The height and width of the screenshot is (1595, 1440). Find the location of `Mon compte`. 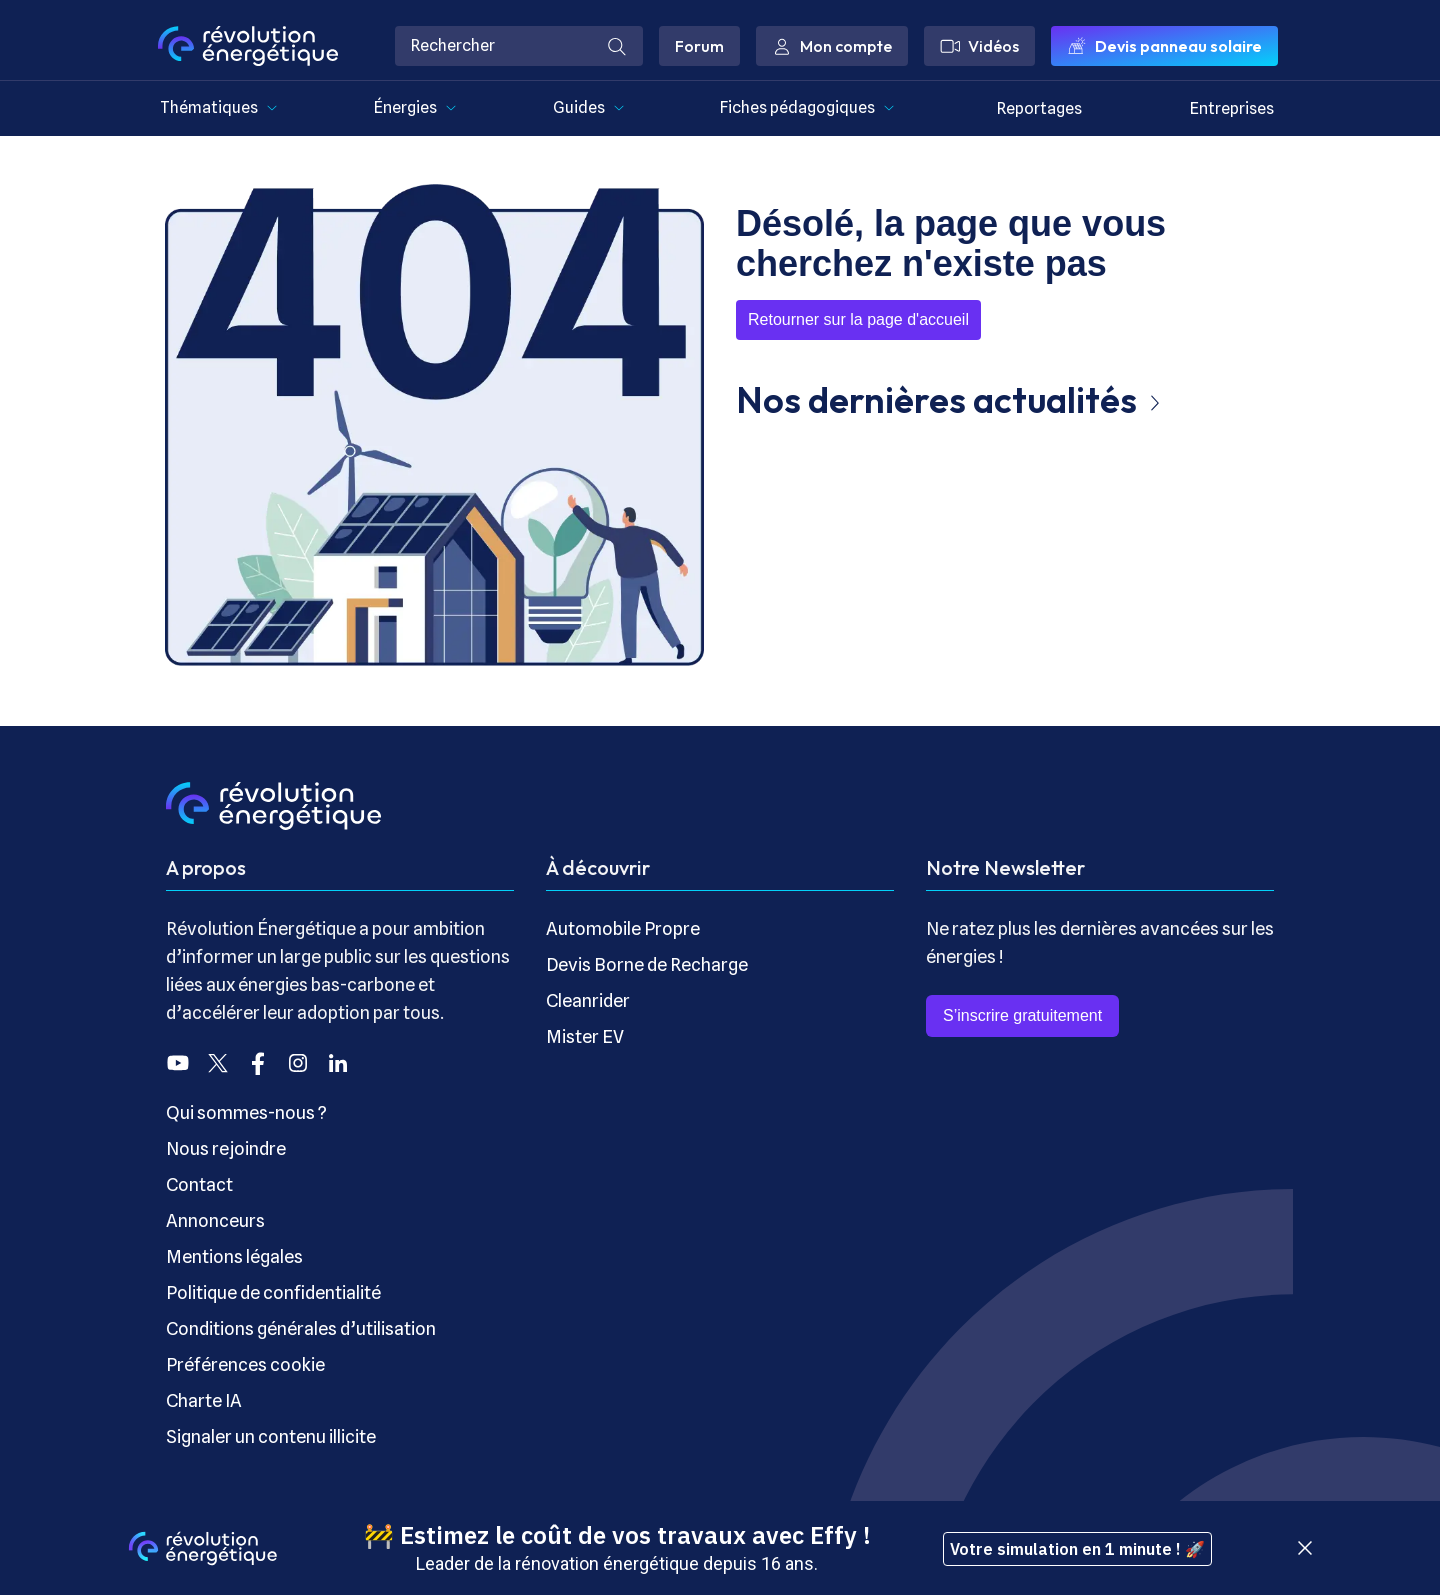

Mon compte is located at coordinates (832, 46).